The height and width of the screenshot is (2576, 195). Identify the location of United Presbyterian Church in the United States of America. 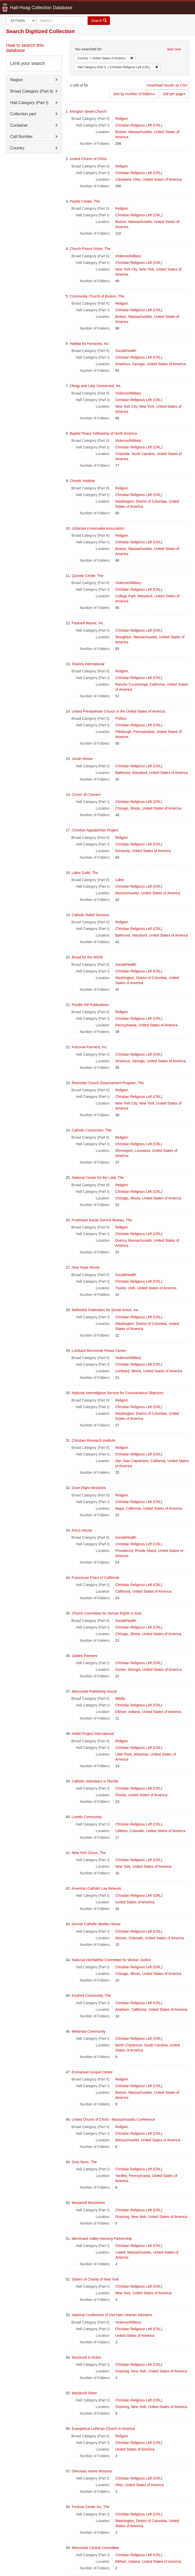
(118, 711).